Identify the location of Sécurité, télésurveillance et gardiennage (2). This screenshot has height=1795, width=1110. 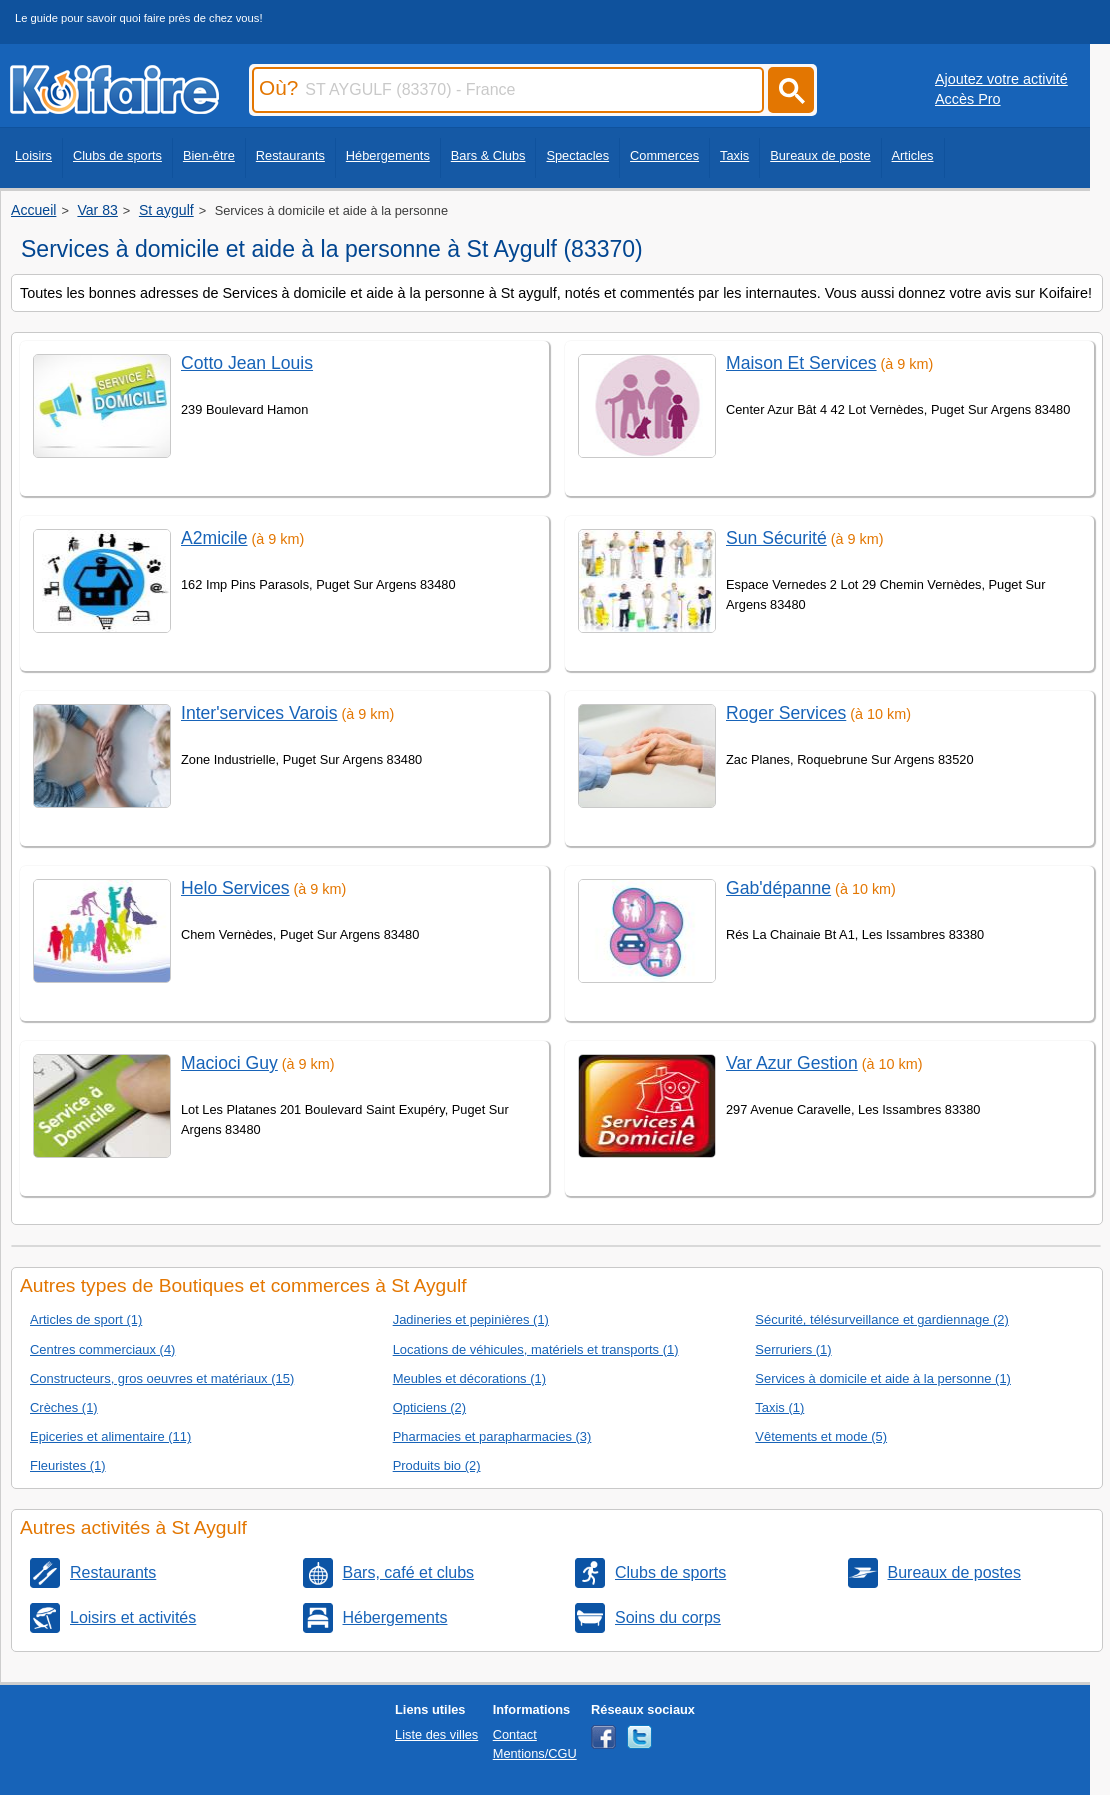
(881, 1319).